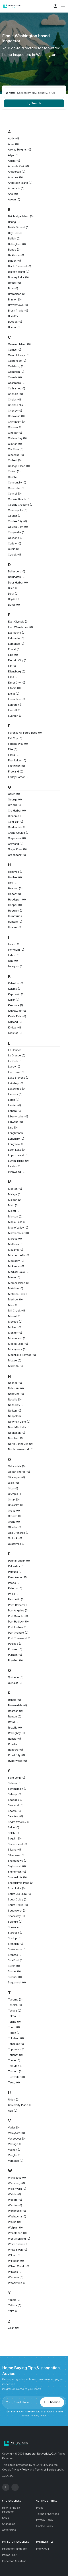  What do you see at coordinates (18, 1160) in the screenshot?
I see `Lummi Island (0)` at bounding box center [18, 1160].